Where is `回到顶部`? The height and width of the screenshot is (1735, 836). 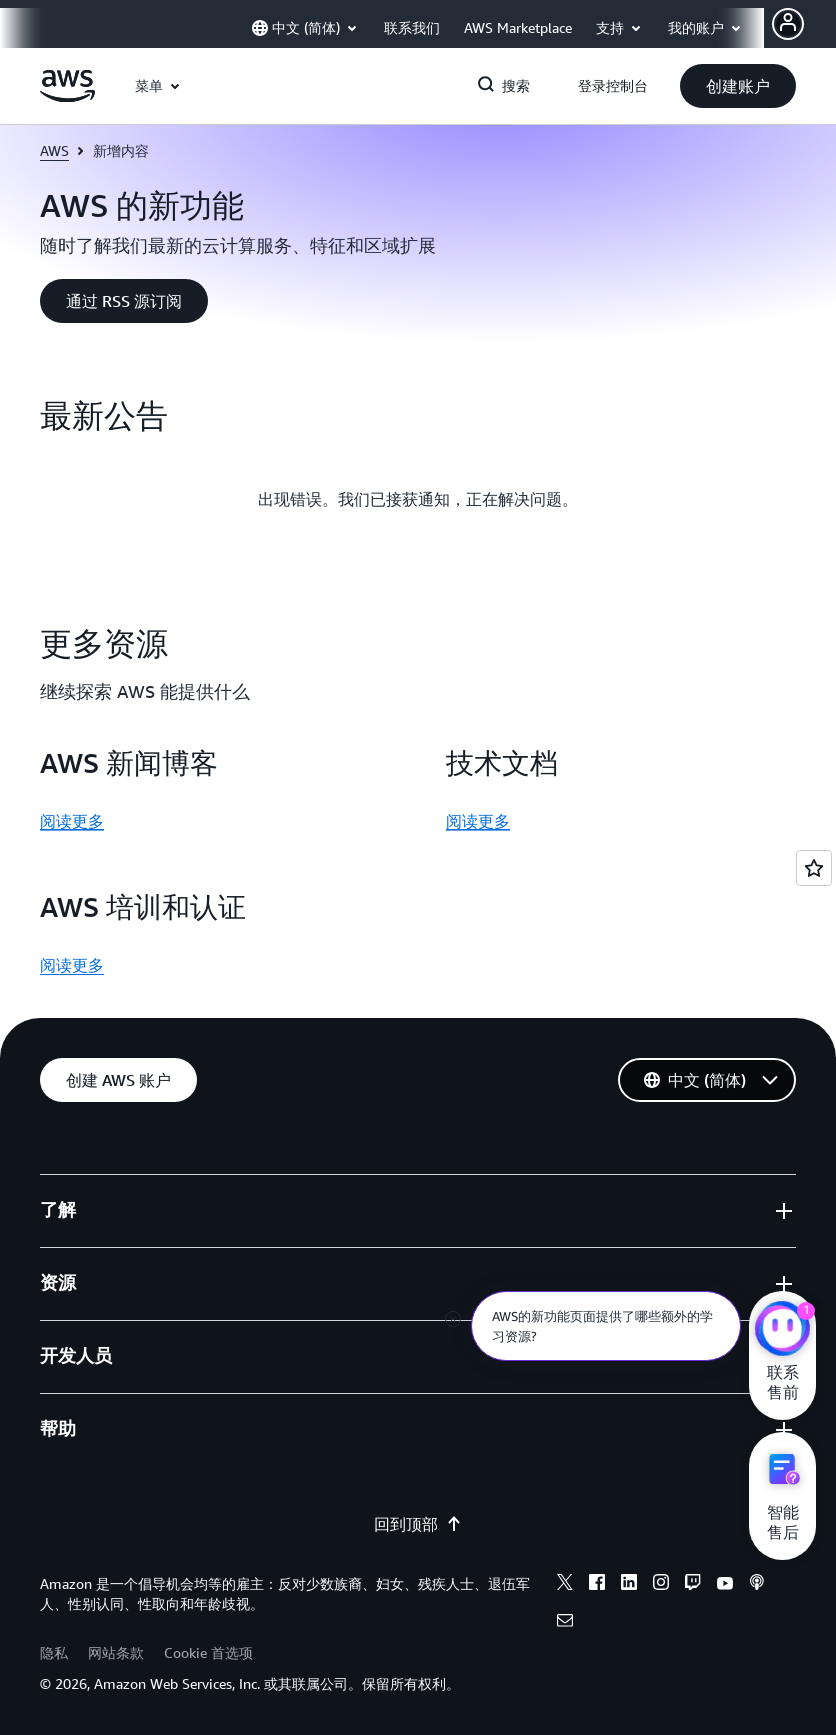
回到顶部 is located at coordinates (418, 1524).